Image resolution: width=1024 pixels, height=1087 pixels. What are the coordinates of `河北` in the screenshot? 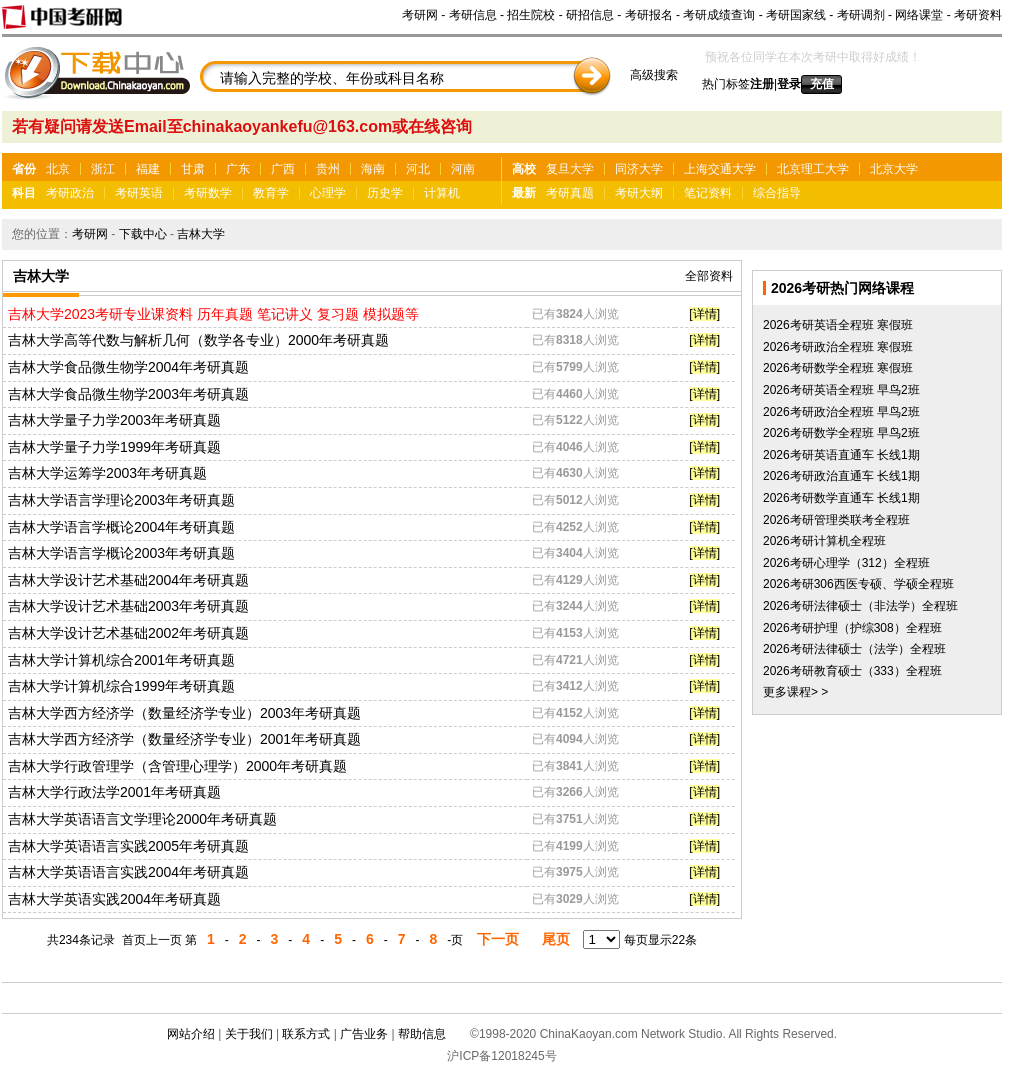 It's located at (418, 169).